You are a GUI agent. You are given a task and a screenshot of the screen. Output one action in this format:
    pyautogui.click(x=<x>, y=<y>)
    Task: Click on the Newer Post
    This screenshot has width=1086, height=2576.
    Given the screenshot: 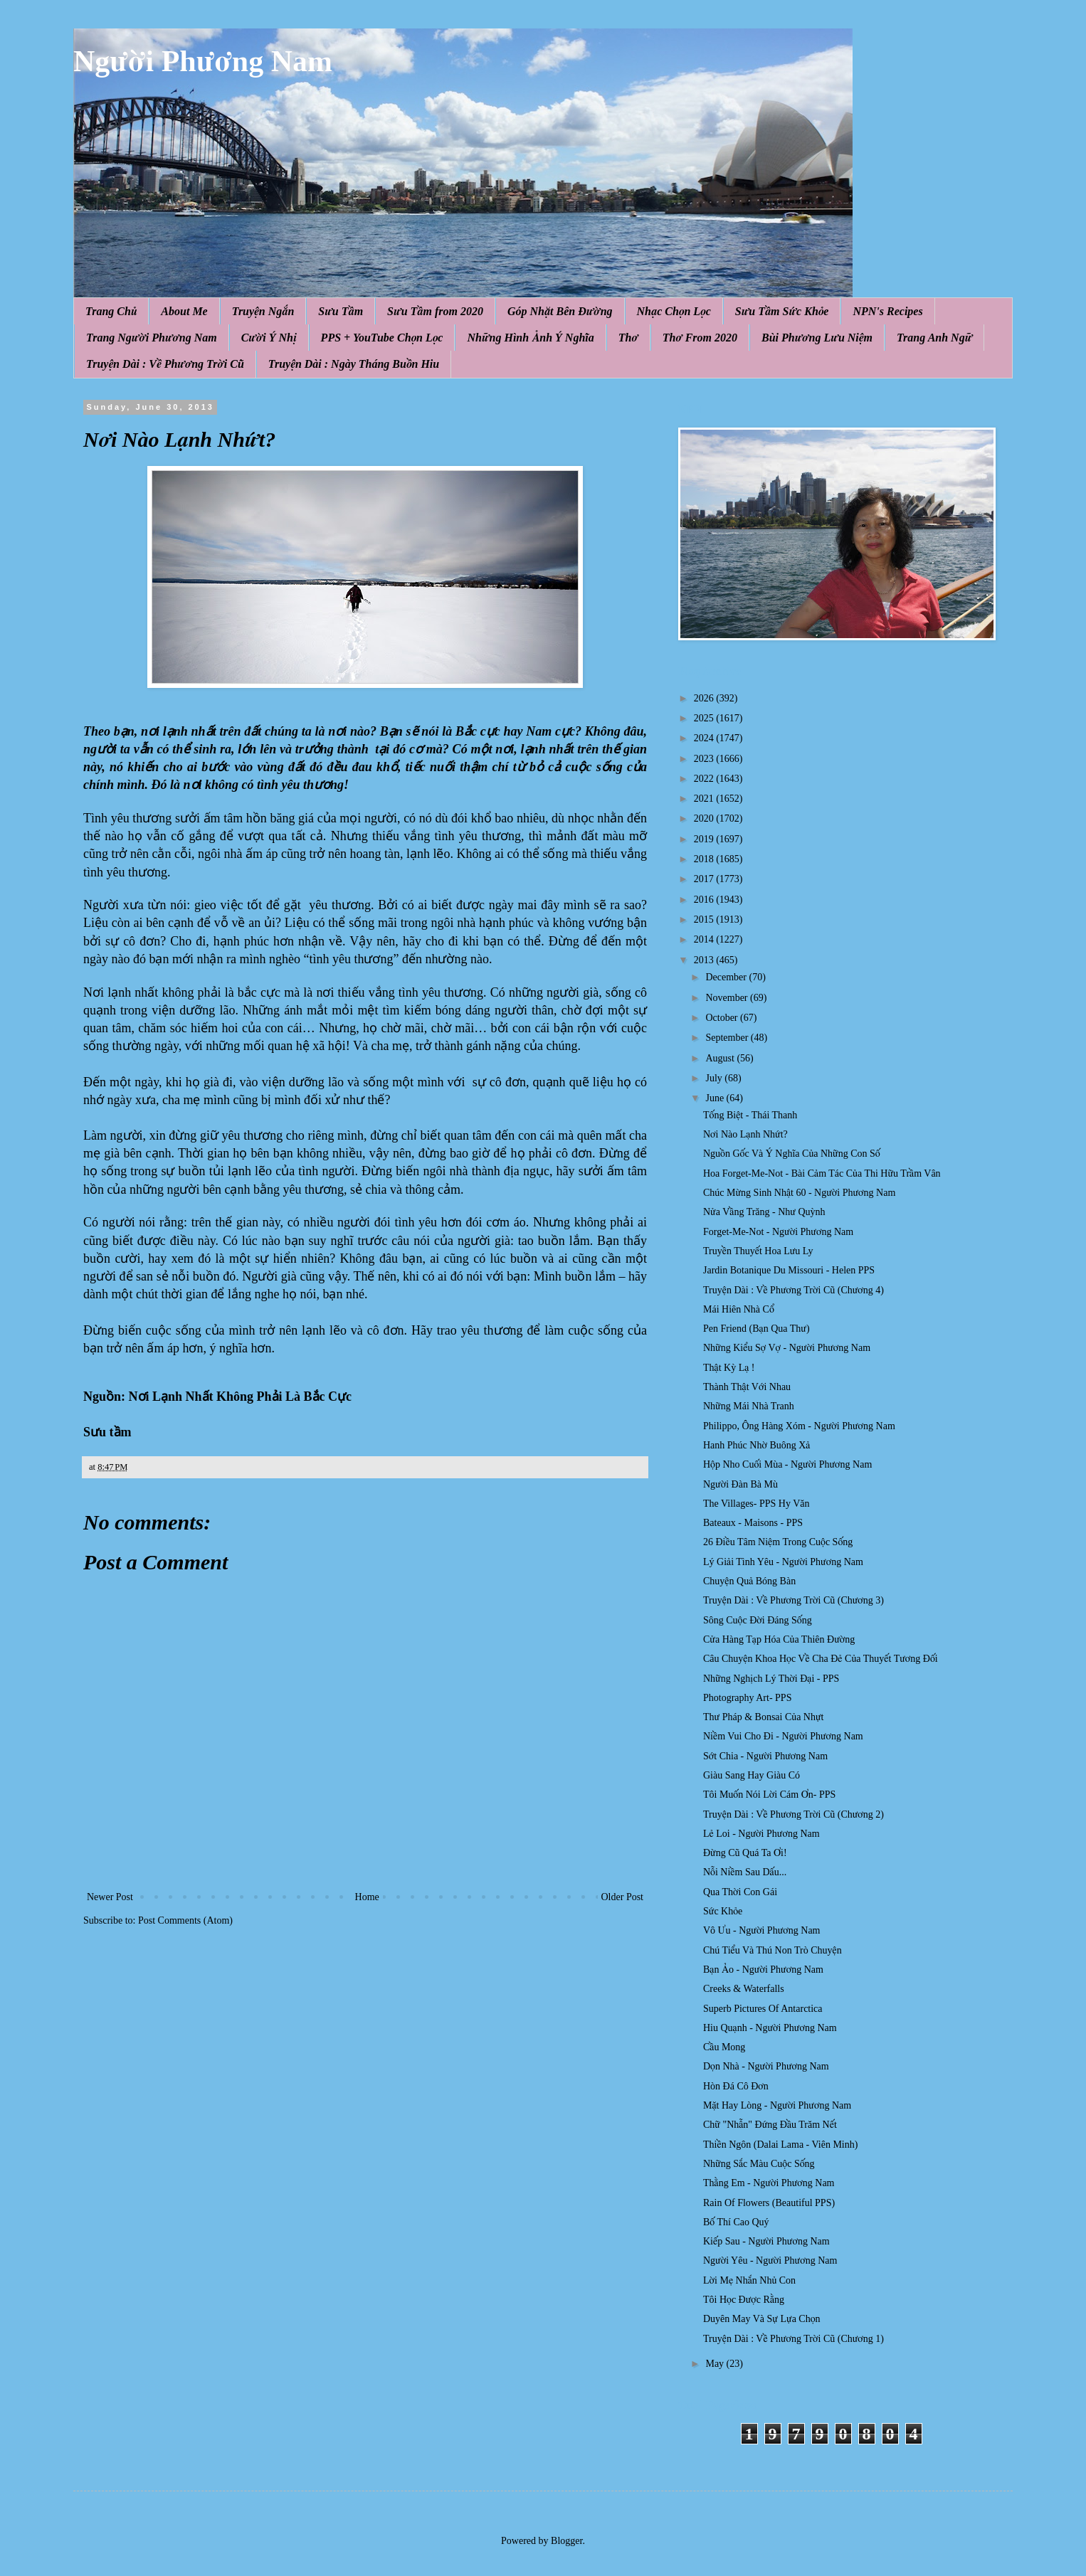 What is the action you would take?
    pyautogui.click(x=110, y=1897)
    